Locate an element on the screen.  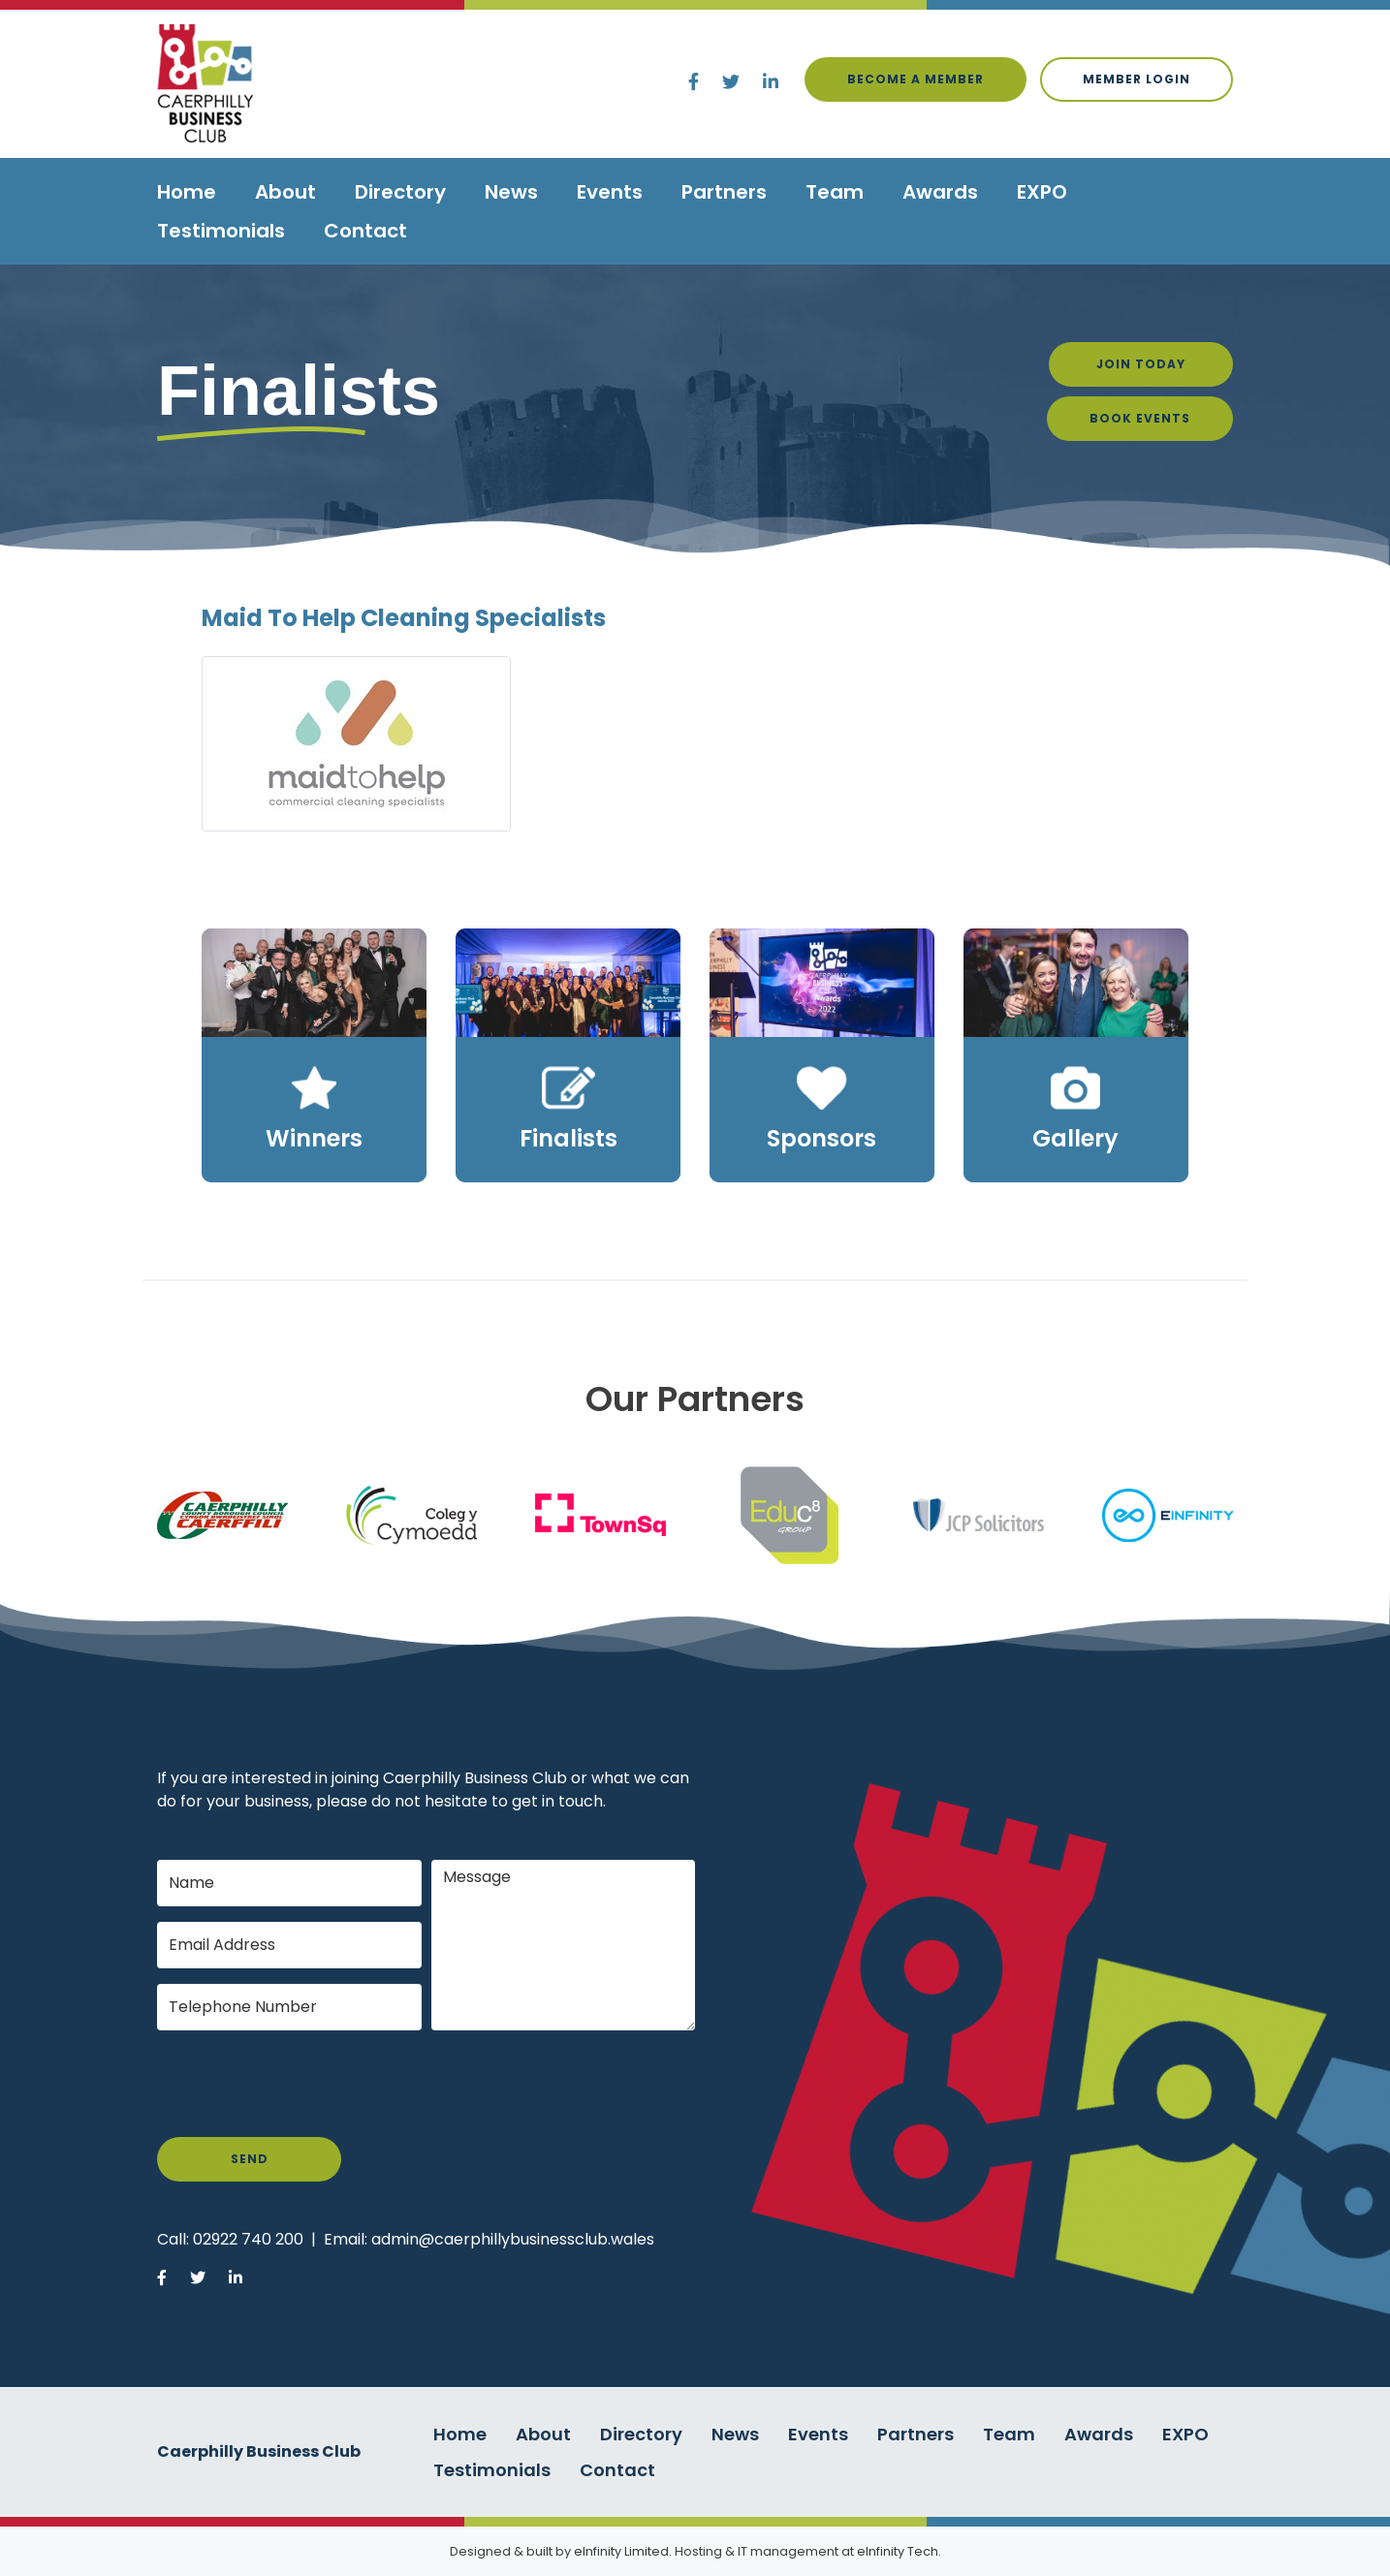
About is located at coordinates (285, 191).